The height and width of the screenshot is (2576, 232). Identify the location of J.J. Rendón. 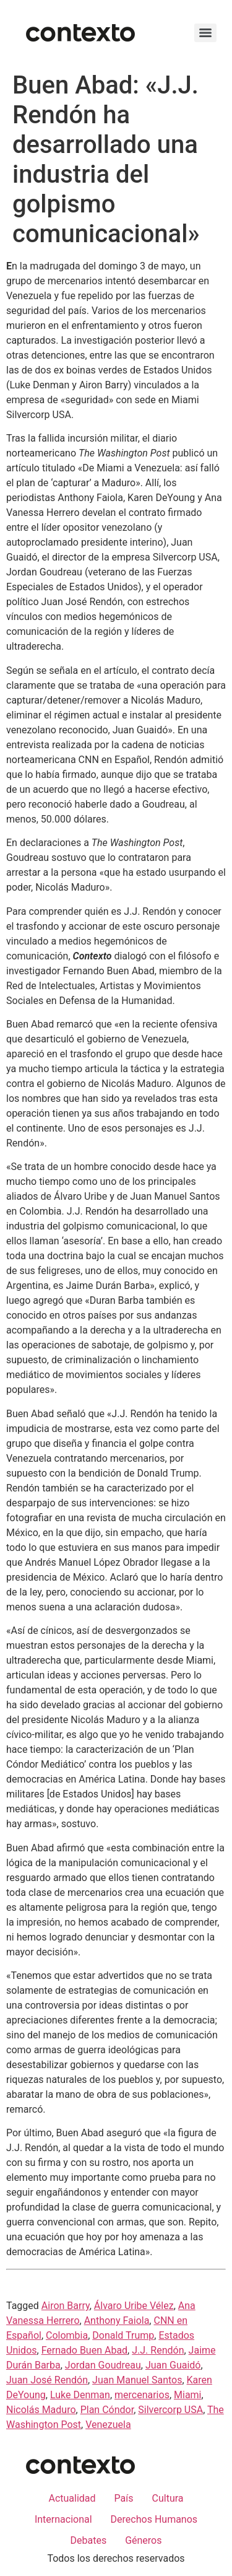
(158, 2350).